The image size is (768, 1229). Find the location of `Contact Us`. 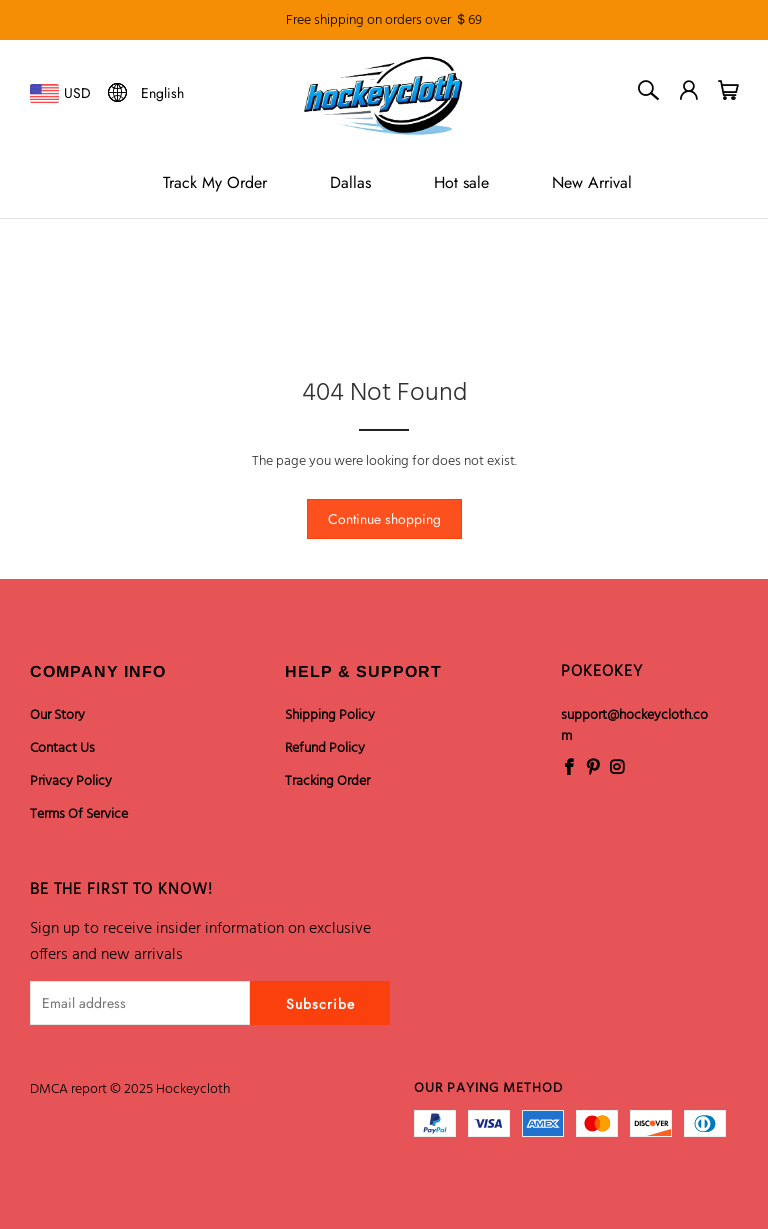

Contact Us is located at coordinates (62, 748).